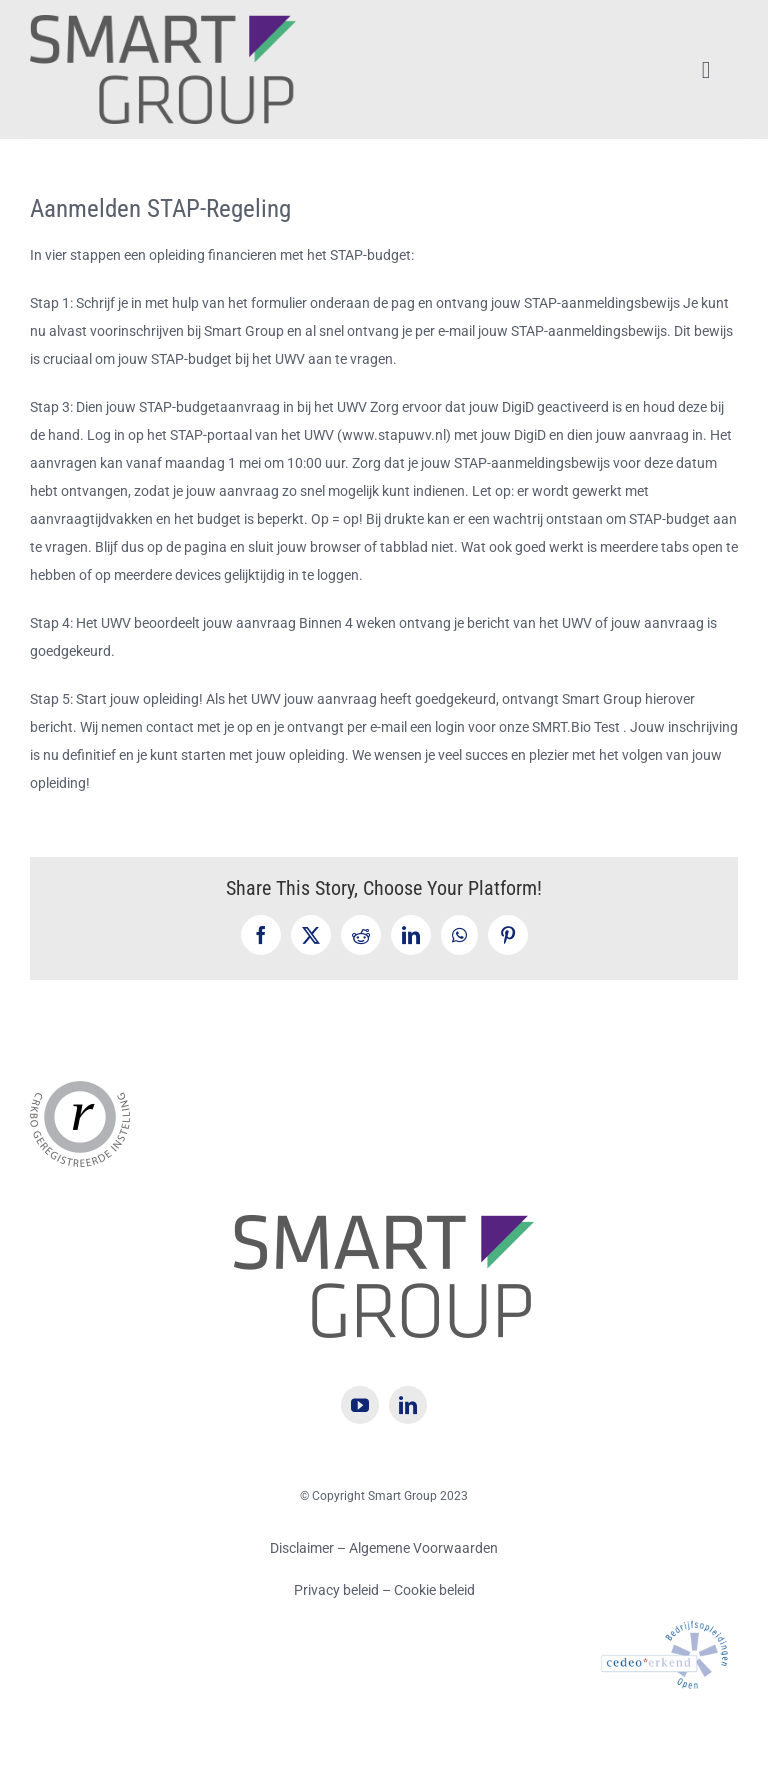 This screenshot has height=1773, width=768. Describe the element at coordinates (423, 1548) in the screenshot. I see `Algemene Voorwaarden` at that location.